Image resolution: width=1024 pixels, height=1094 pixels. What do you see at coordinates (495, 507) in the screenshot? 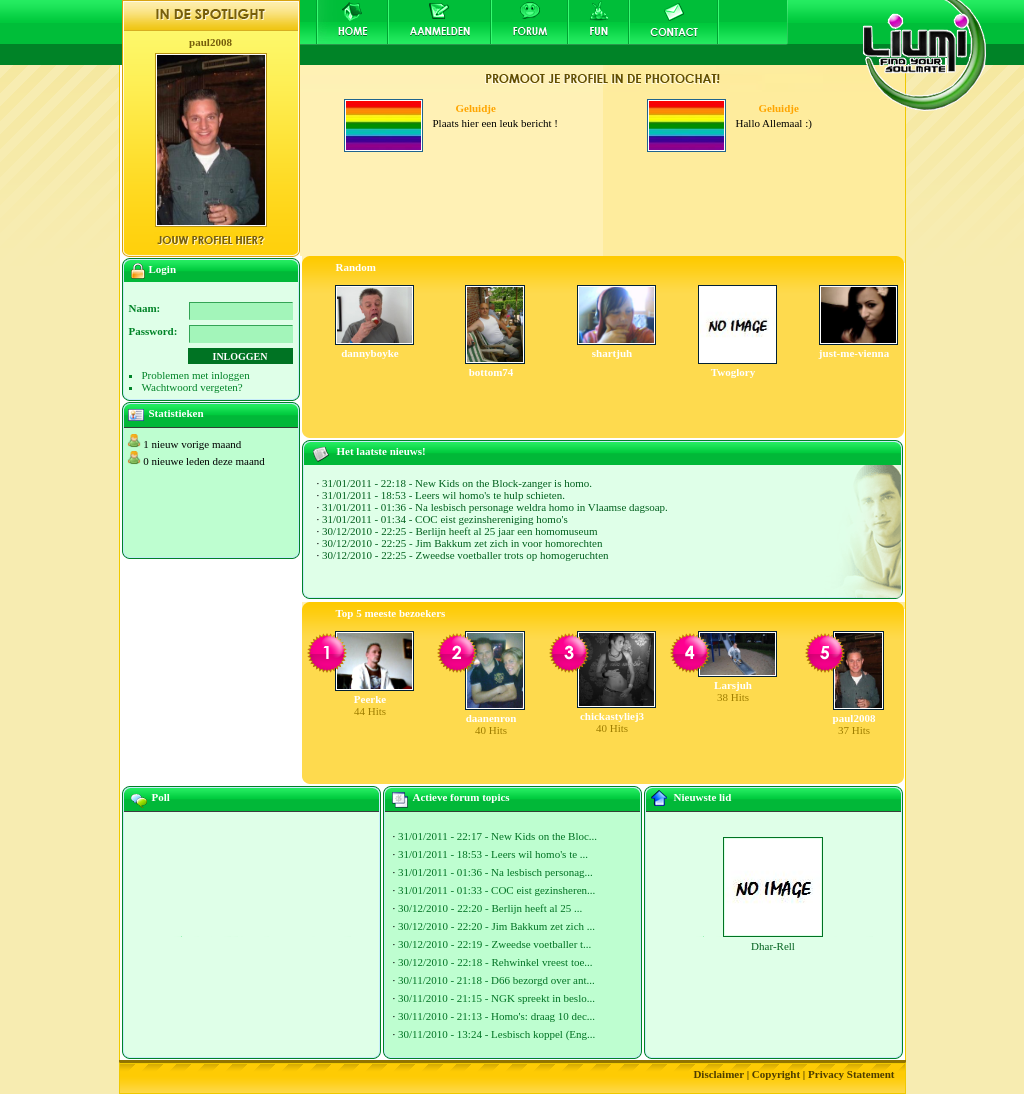
I see `31/01/2011 - 01:36 - Na lesbisch personage weldra homo in Vlaamse dagsoap.` at bounding box center [495, 507].